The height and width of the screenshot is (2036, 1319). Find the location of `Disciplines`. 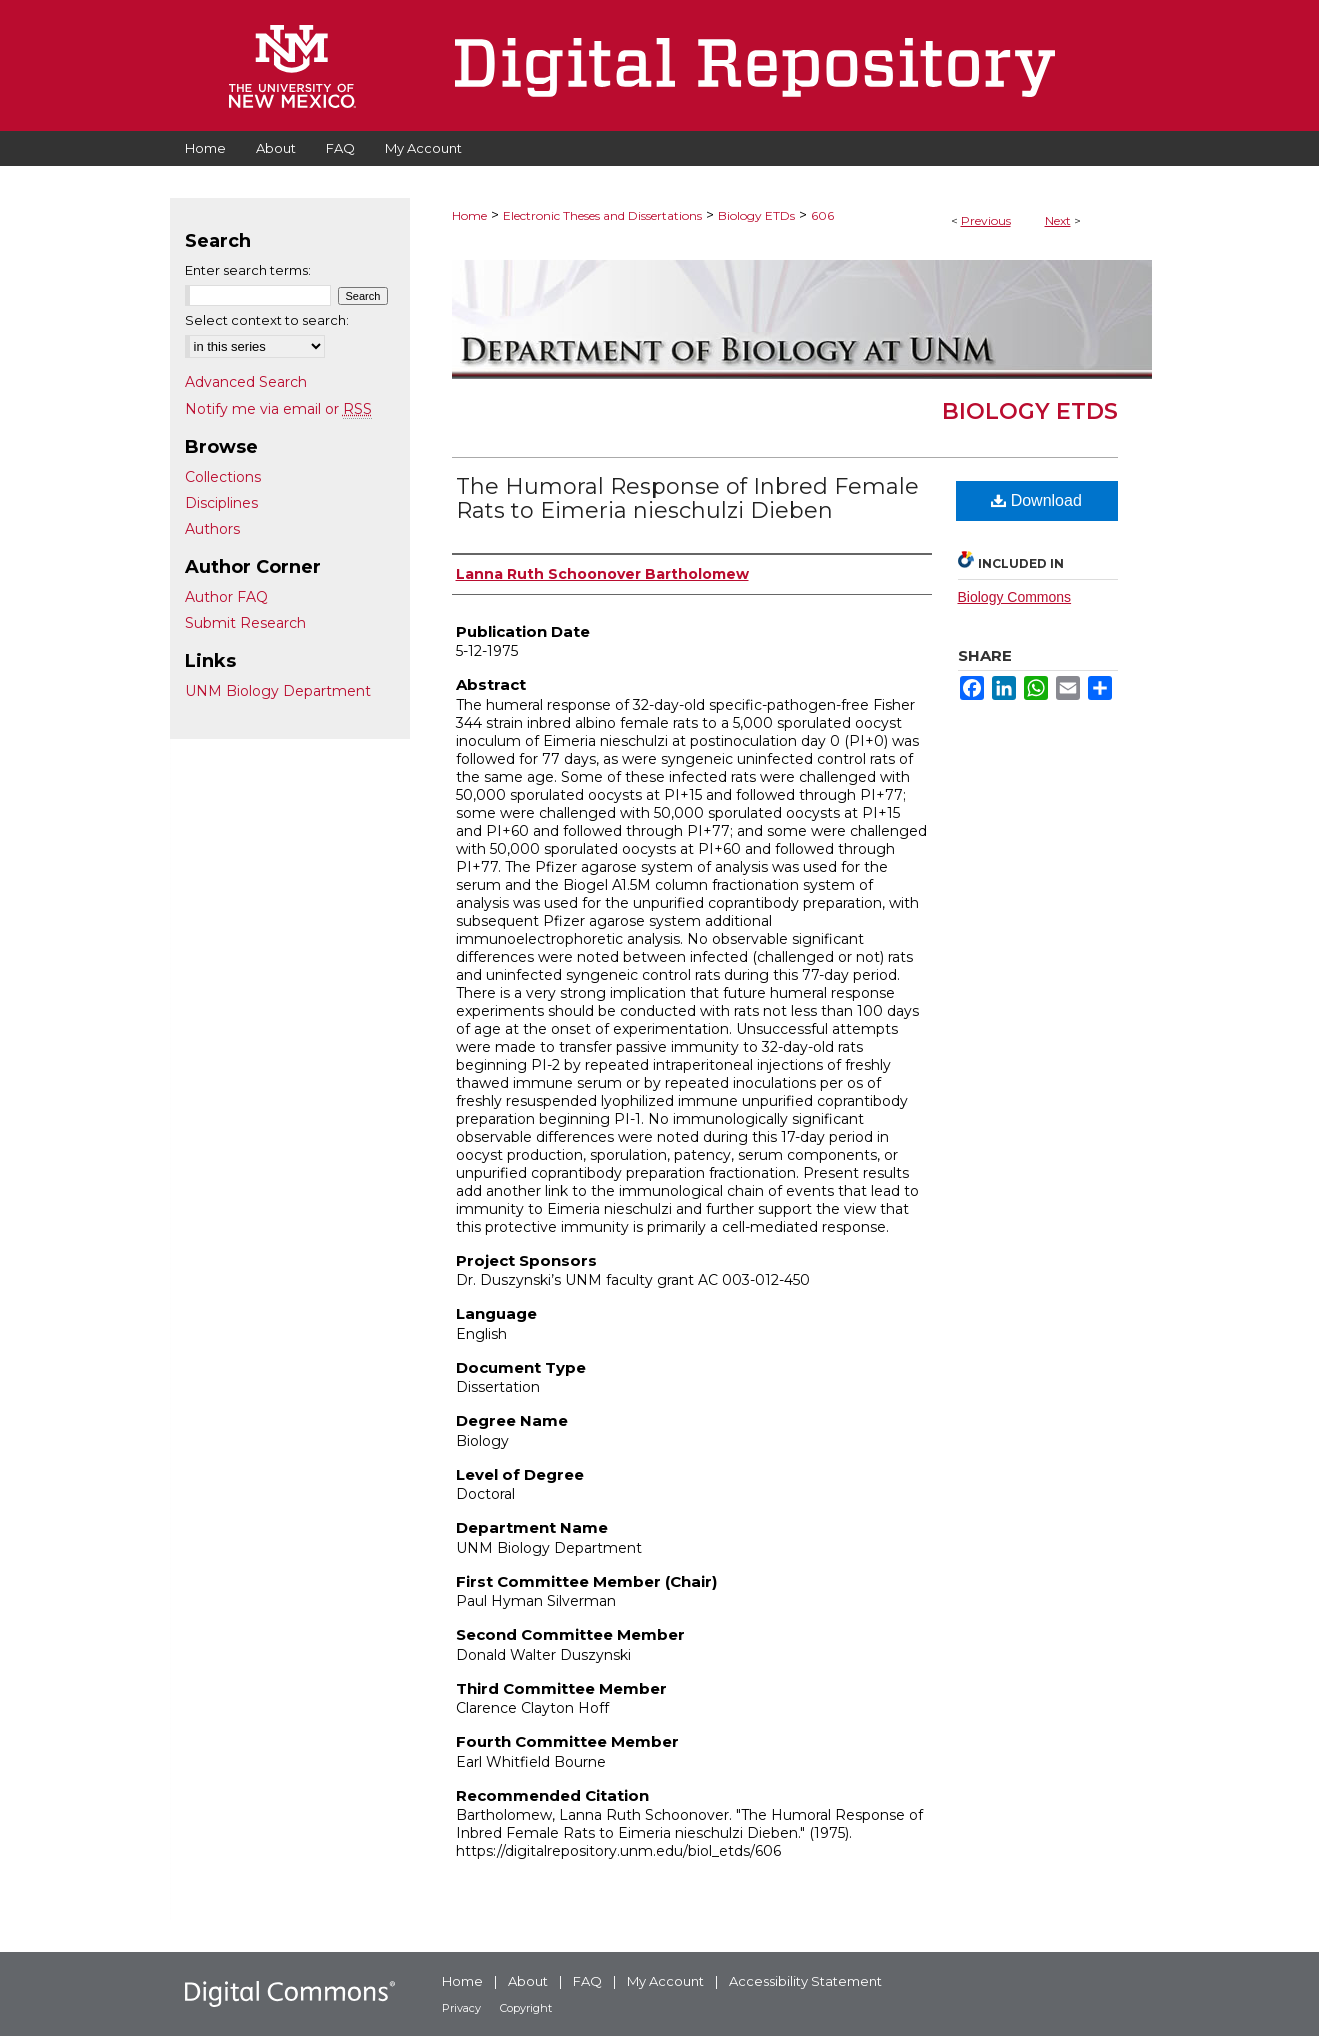

Disciplines is located at coordinates (221, 503).